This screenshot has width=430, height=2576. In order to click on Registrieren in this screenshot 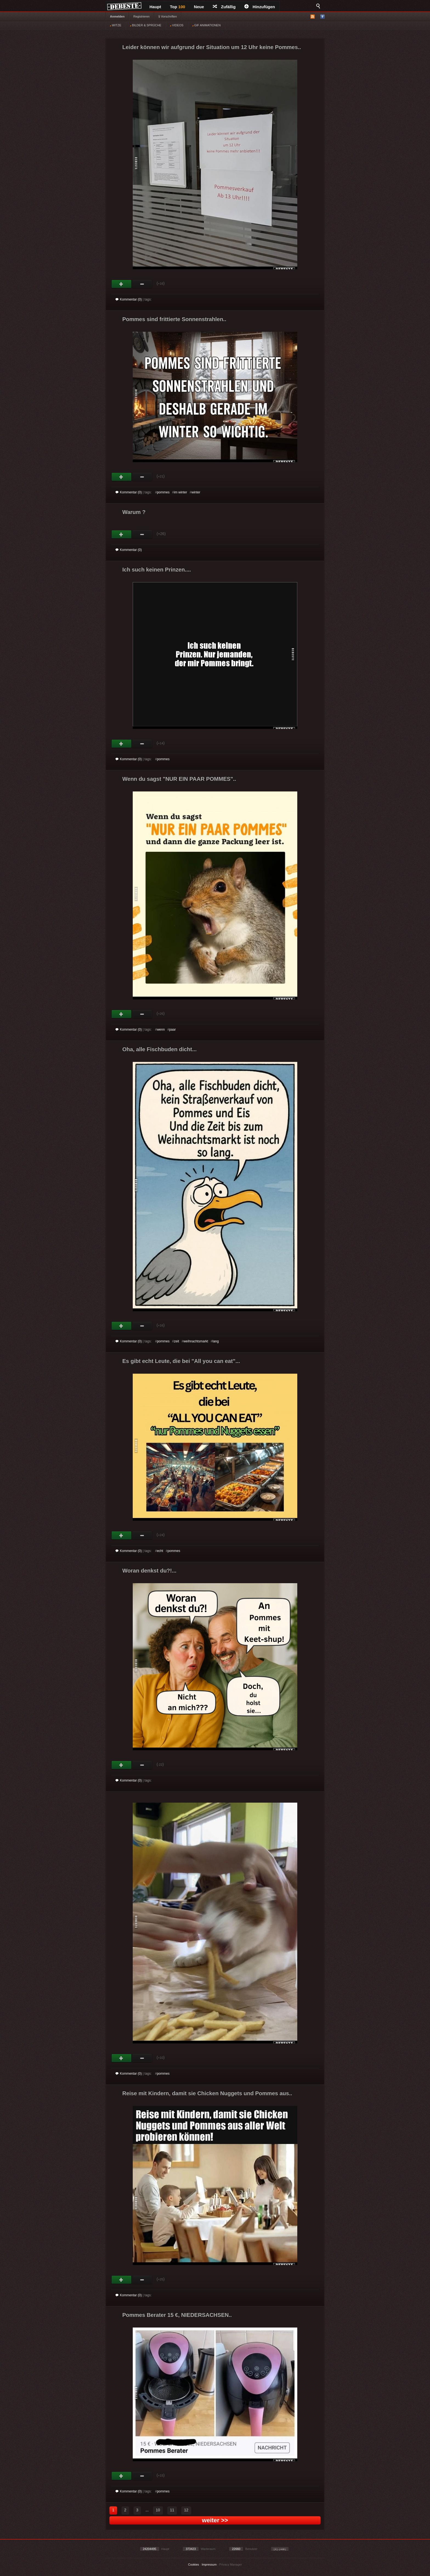, I will do `click(141, 16)`.